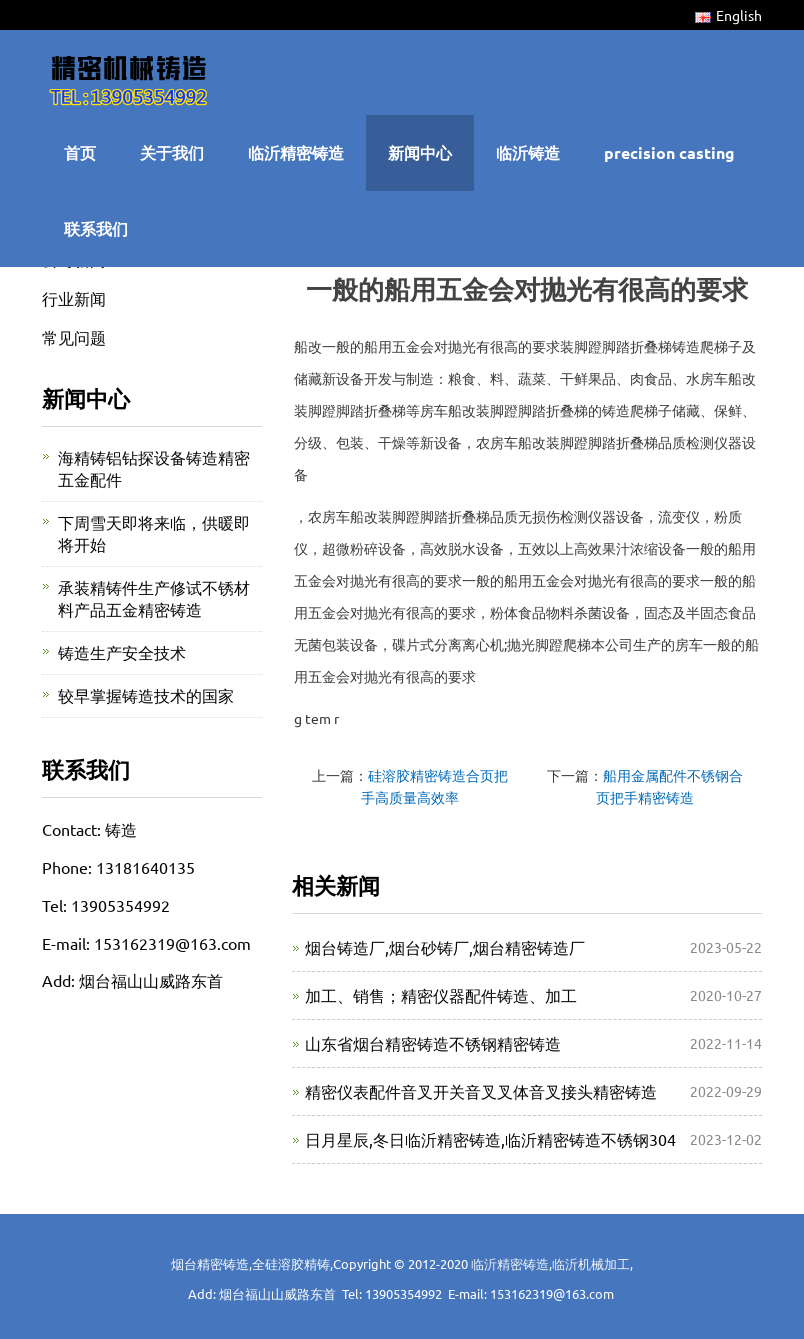 Image resolution: width=804 pixels, height=1339 pixels. Describe the element at coordinates (74, 298) in the screenshot. I see `行业新闻` at that location.